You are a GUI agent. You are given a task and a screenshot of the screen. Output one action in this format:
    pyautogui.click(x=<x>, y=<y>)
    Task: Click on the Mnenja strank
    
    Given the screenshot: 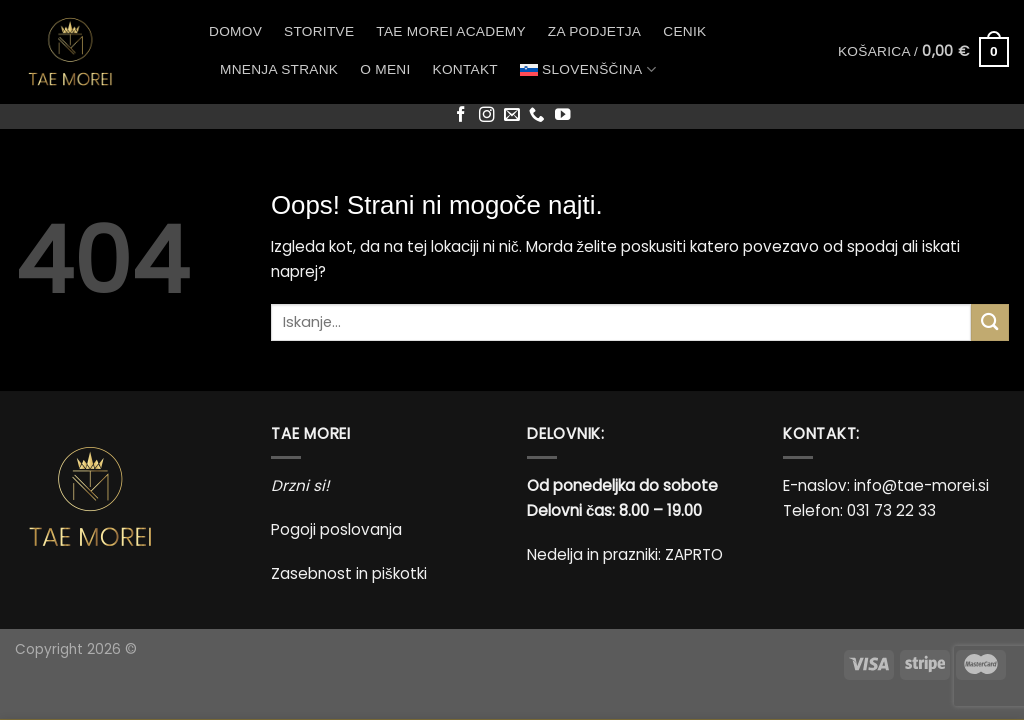 What is the action you would take?
    pyautogui.click(x=279, y=69)
    